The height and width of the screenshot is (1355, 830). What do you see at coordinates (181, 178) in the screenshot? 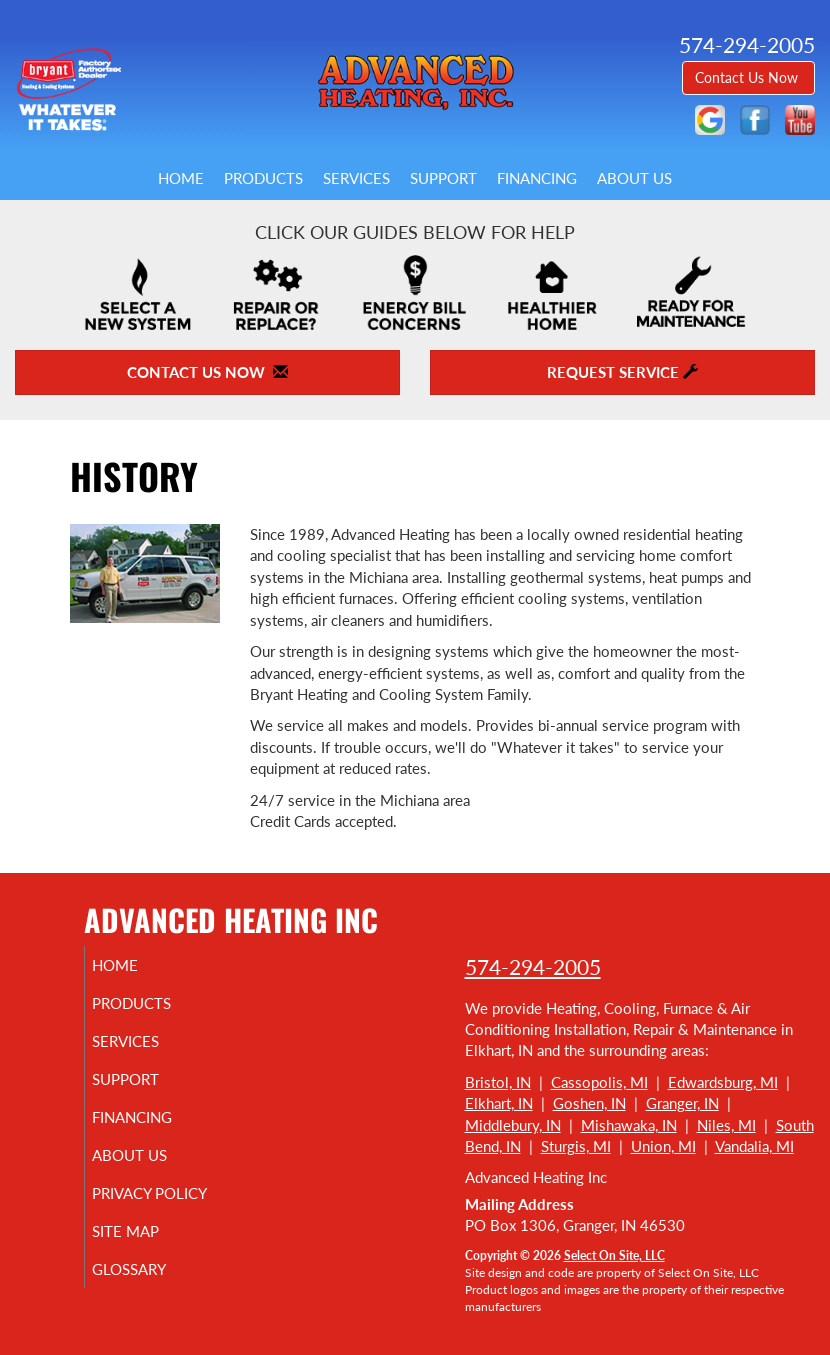
I see `Home` at bounding box center [181, 178].